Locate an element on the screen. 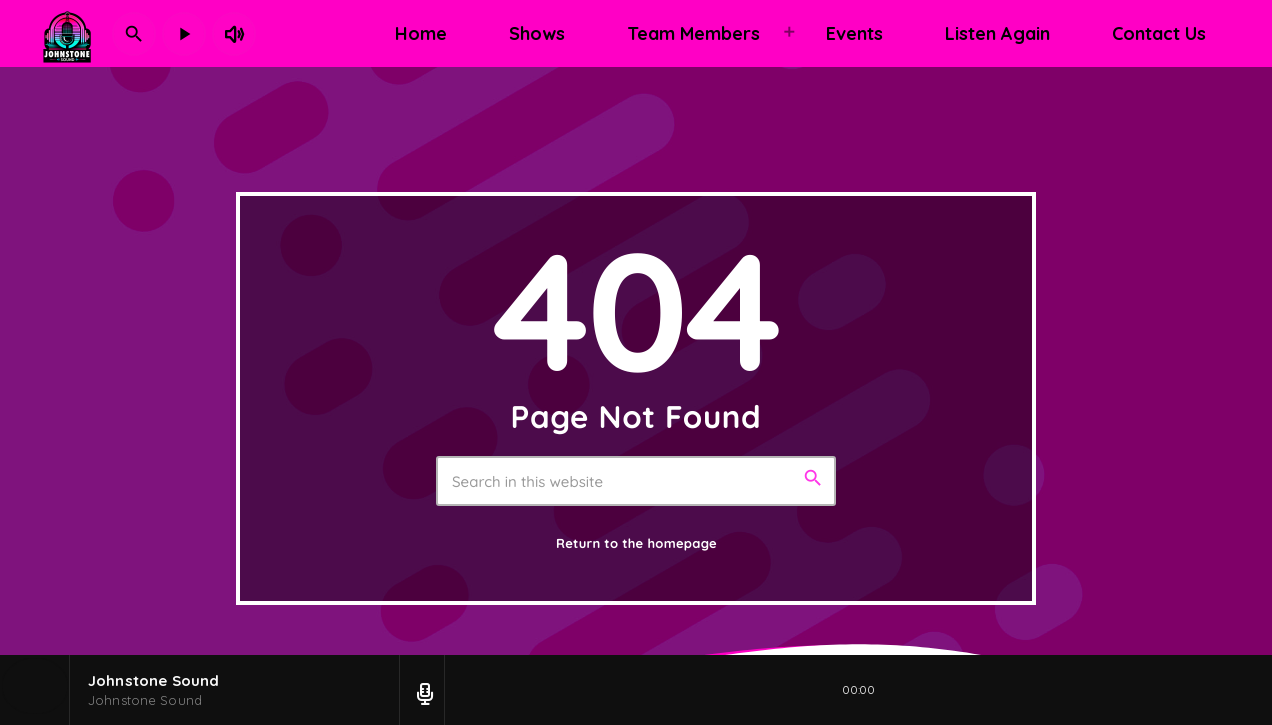 The image size is (1272, 725). Return to the homepage is located at coordinates (636, 544).